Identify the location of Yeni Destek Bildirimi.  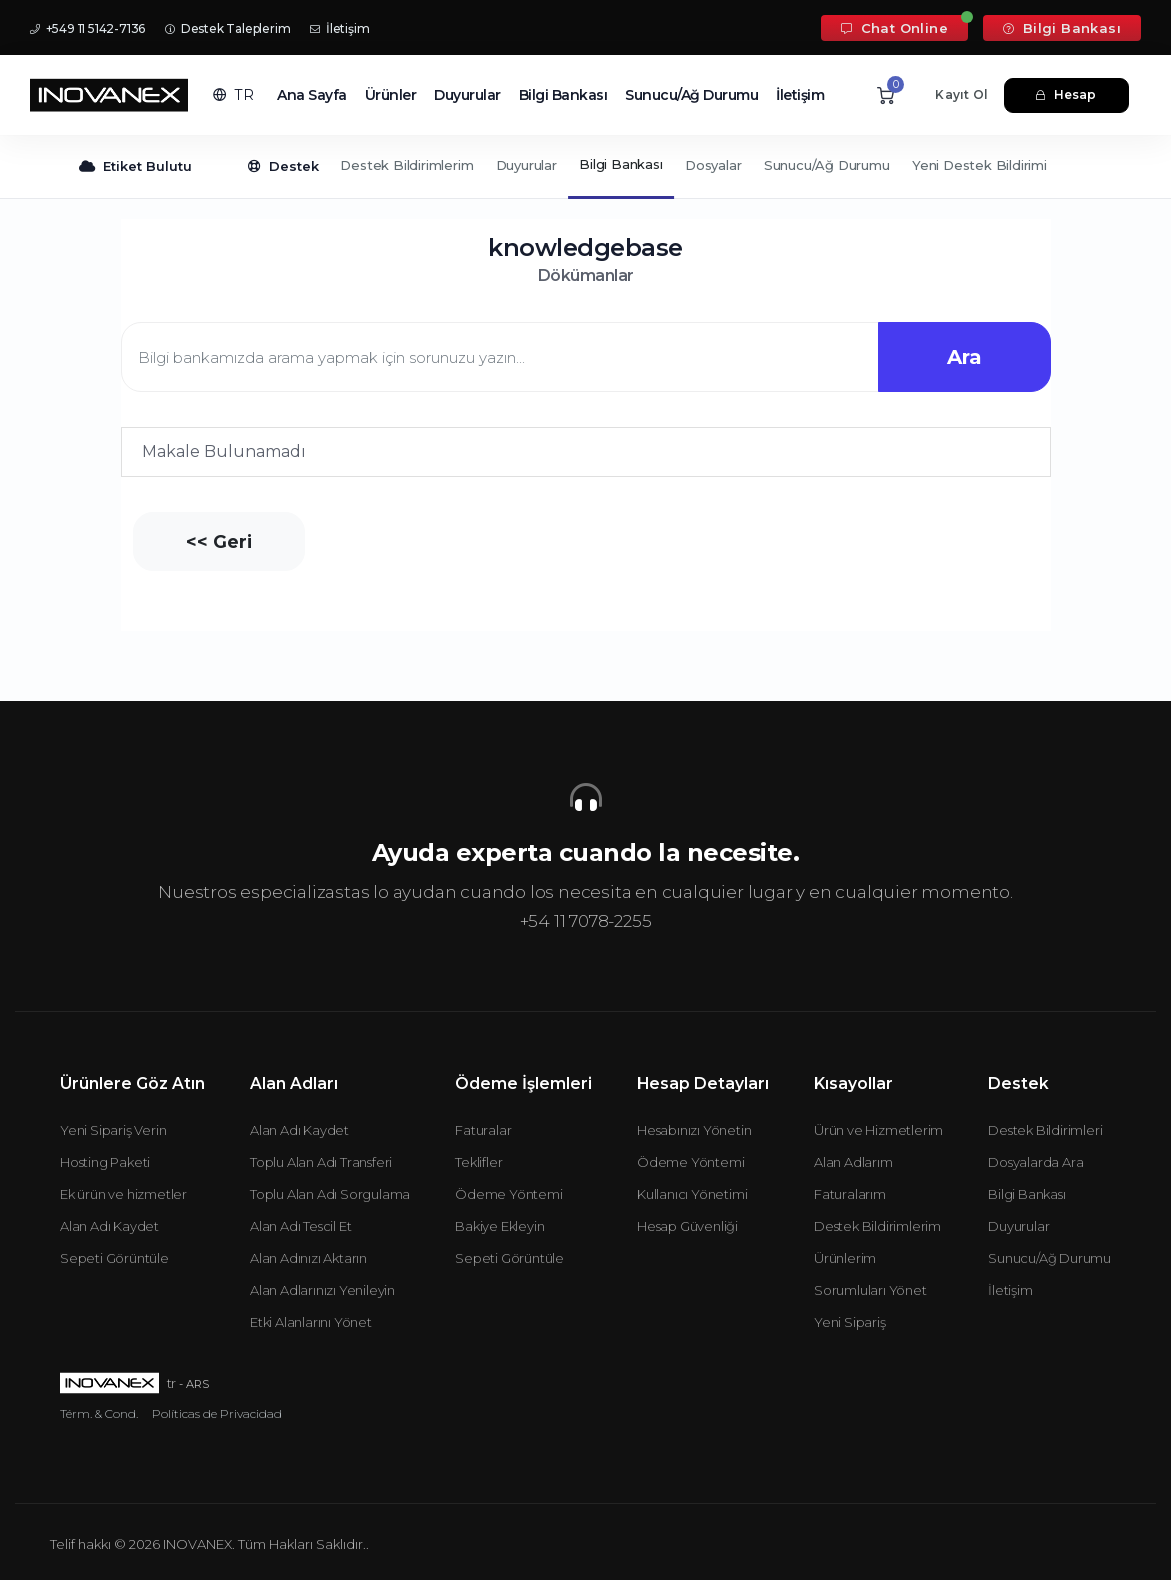
(979, 165).